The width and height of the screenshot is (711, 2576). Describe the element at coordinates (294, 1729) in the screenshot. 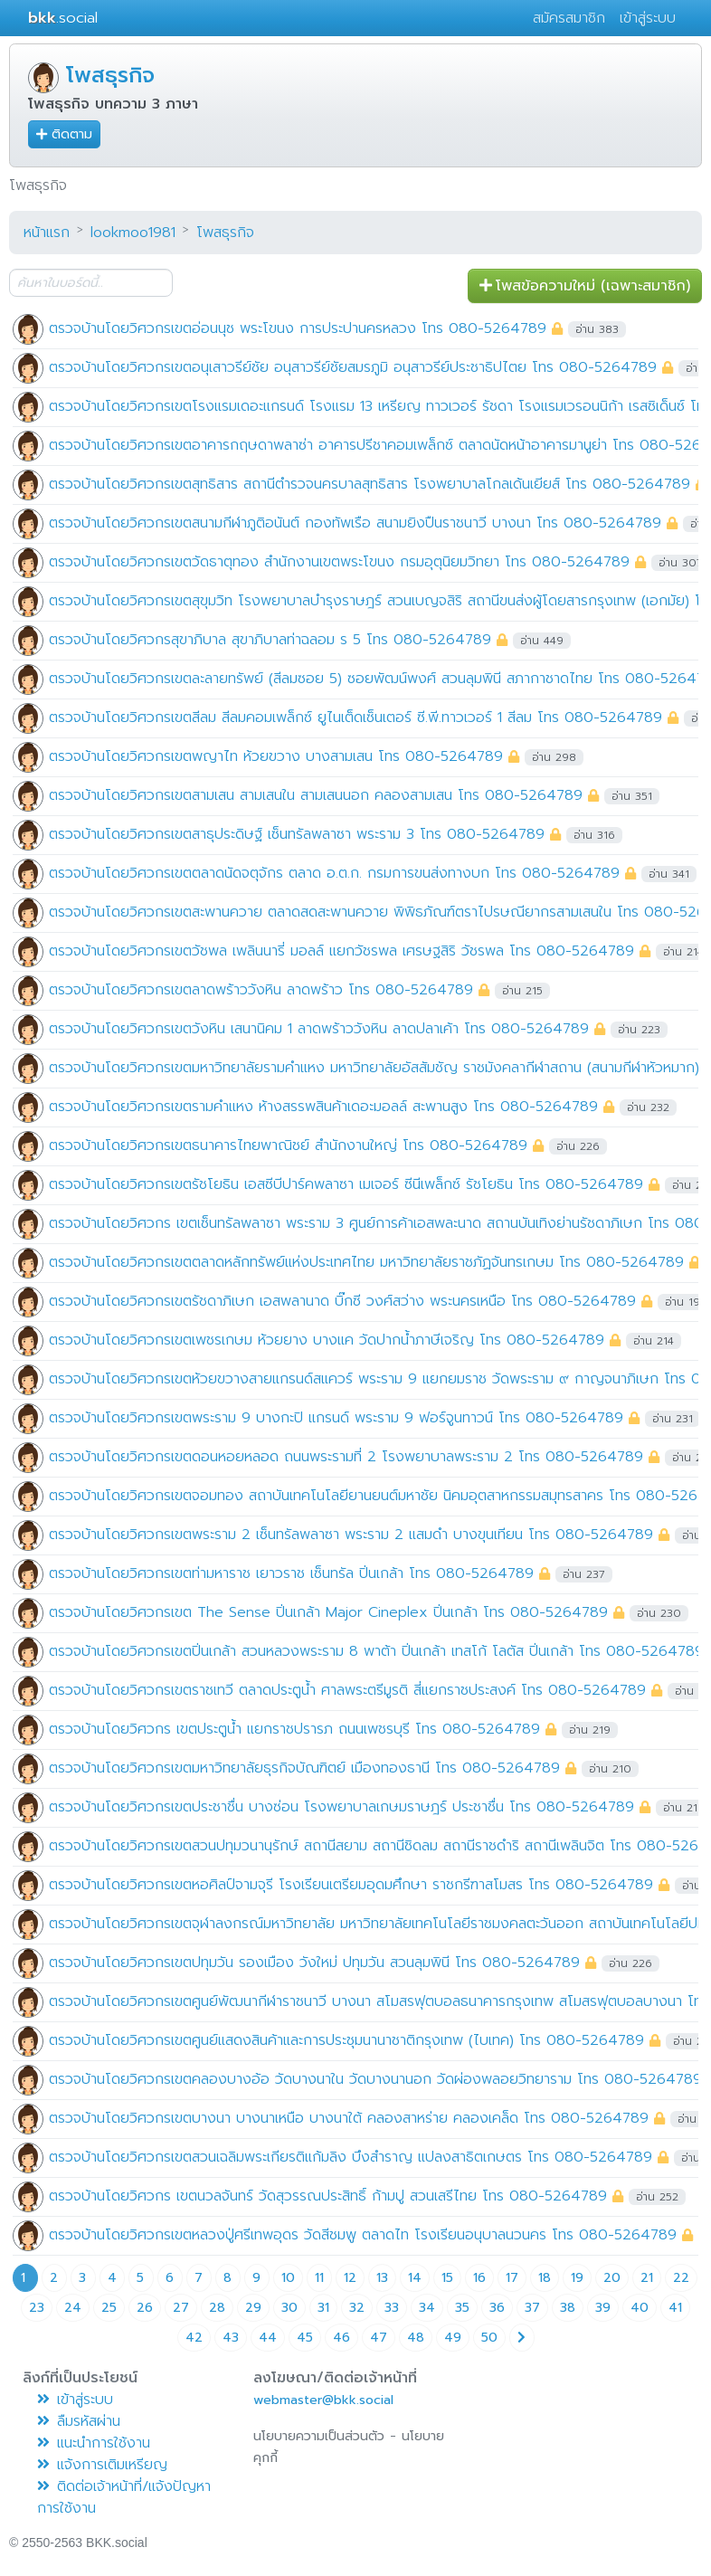

I see `ตรวจบ้านโดยวิศวกร เขตประตูน้ำ แยกราชปรารภ ถนนเพชรบุรี โทร 080-5264789` at that location.